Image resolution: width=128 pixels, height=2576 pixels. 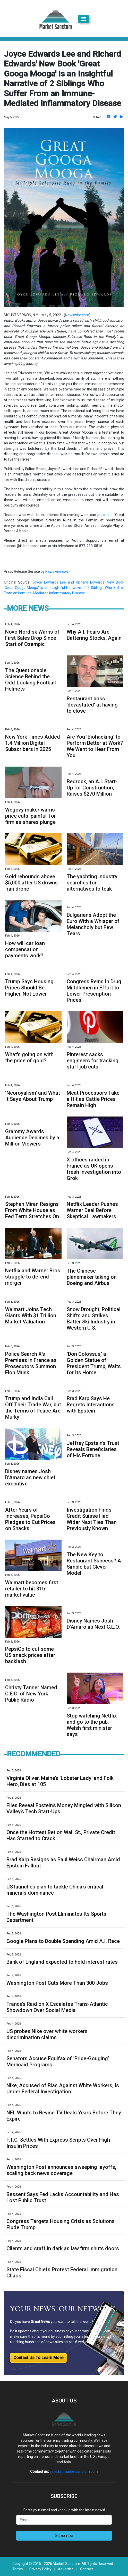 What do you see at coordinates (86, 2569) in the screenshot?
I see `Contact` at bounding box center [86, 2569].